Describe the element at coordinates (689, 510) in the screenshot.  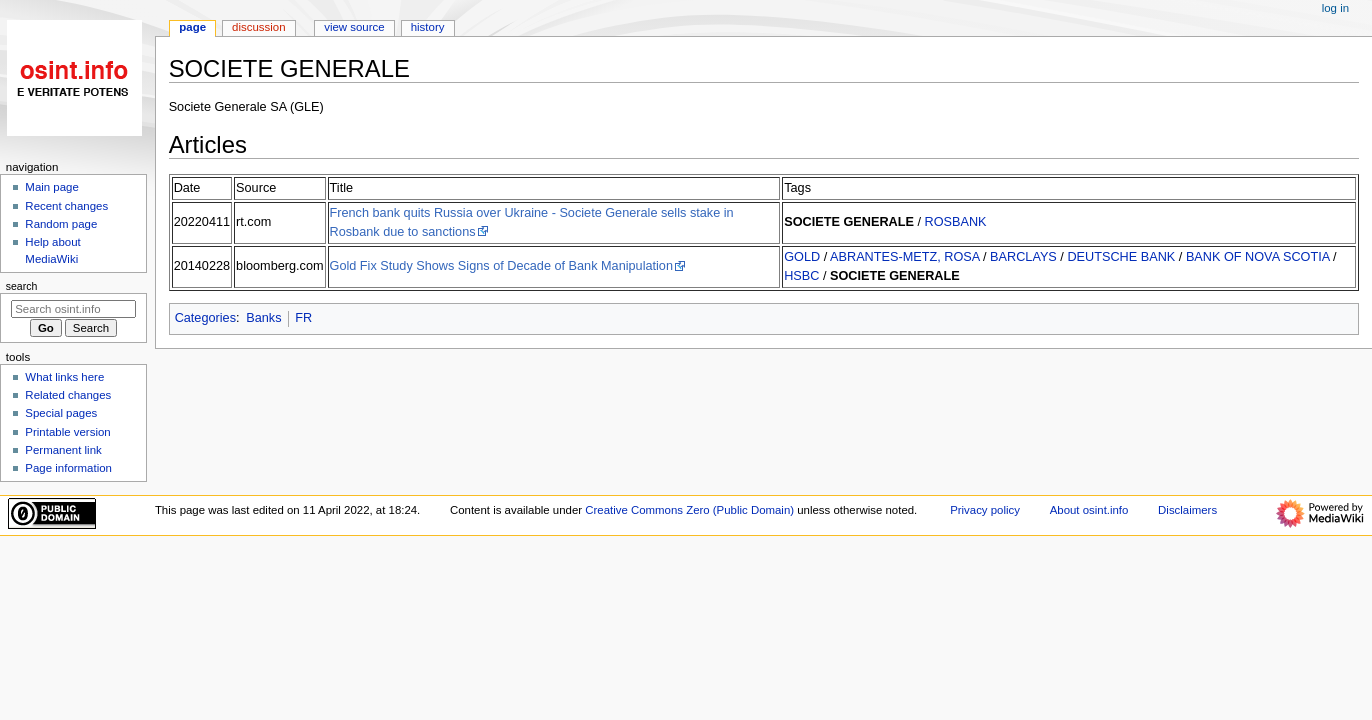
I see `Creative Commons Zero (Public Domain)` at that location.